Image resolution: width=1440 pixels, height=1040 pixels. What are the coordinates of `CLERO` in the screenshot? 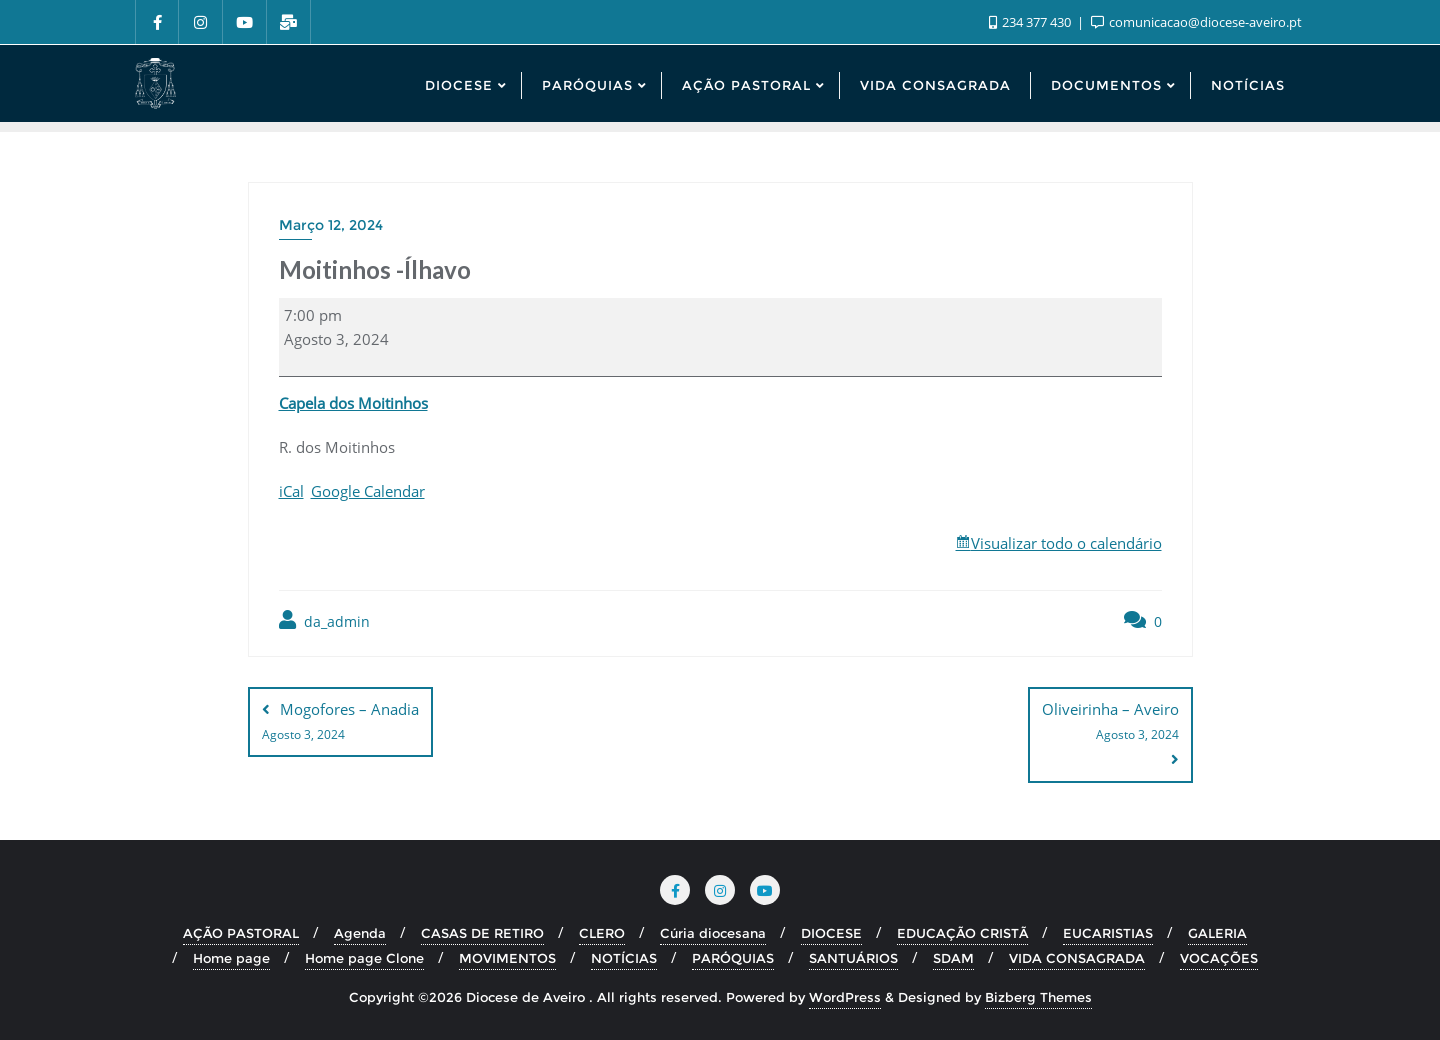 It's located at (602, 933).